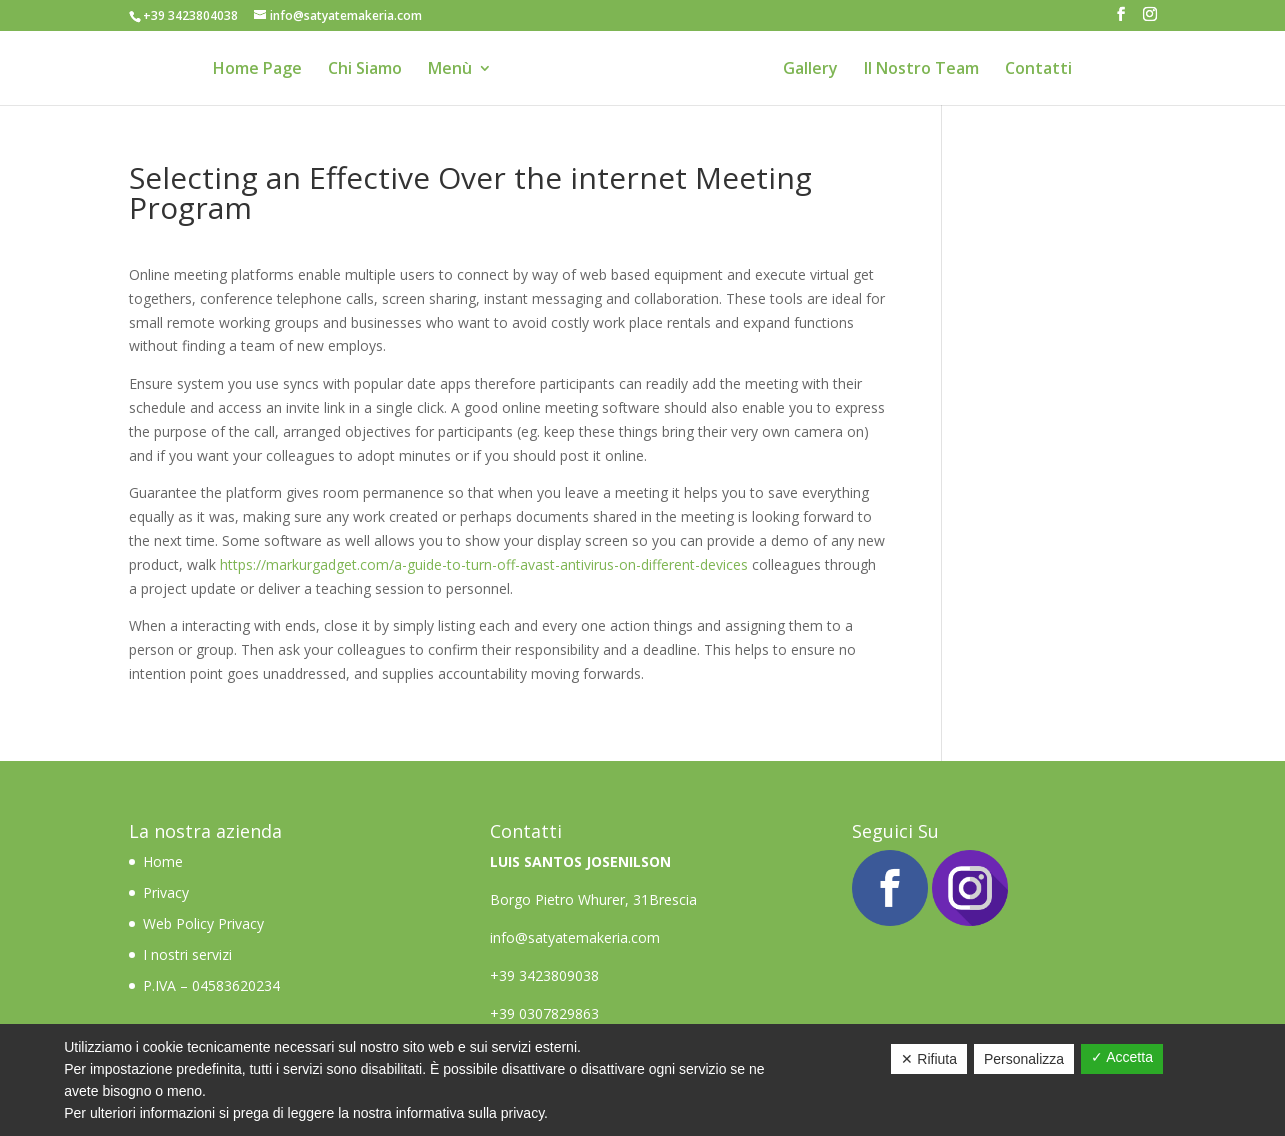  I want to click on Gallery, so click(810, 70).